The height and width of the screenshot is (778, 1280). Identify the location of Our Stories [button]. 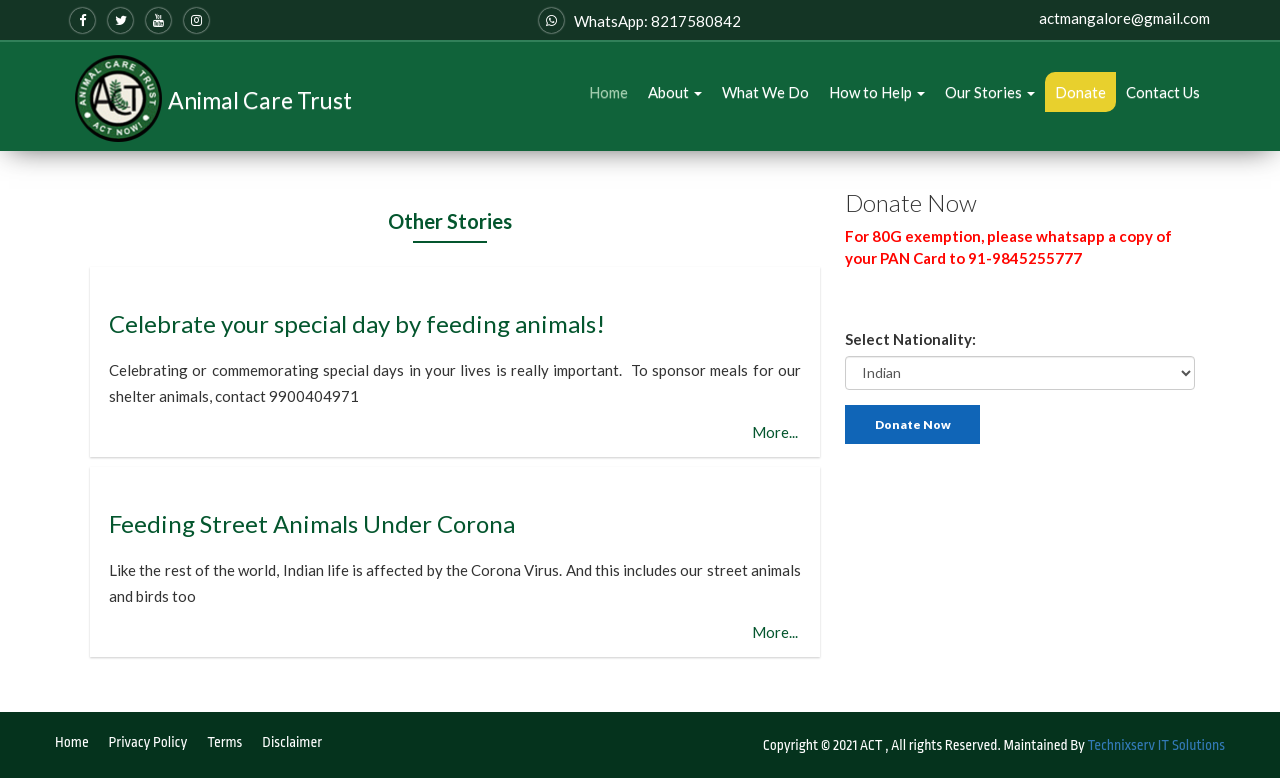
(990, 92).